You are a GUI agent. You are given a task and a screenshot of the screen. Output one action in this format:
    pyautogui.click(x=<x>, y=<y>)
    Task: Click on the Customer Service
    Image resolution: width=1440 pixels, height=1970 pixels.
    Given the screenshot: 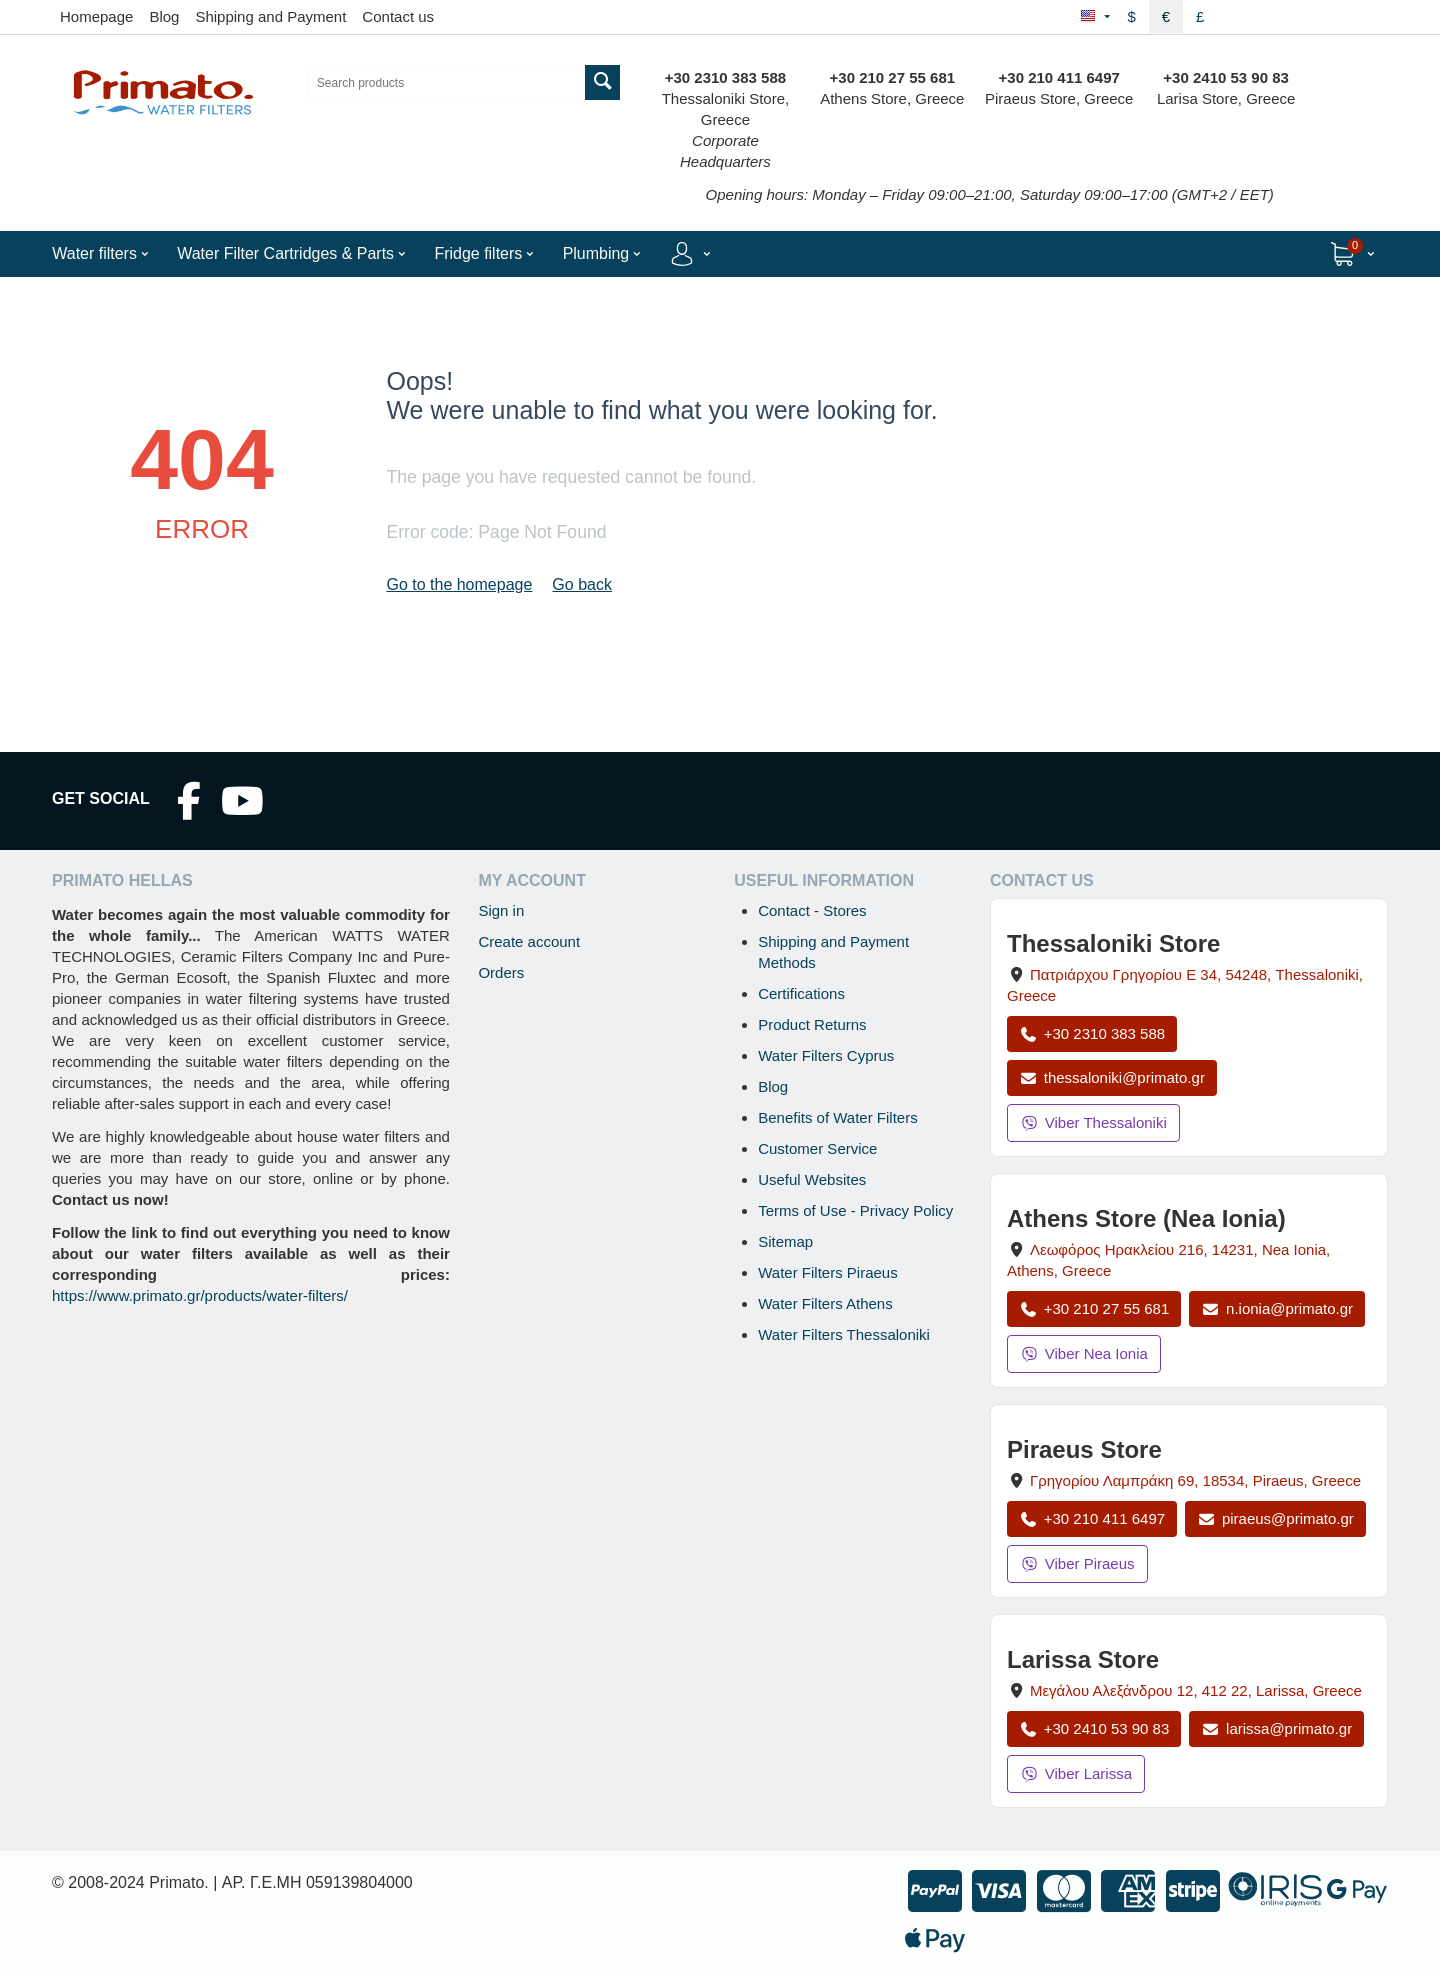 What is the action you would take?
    pyautogui.click(x=817, y=1148)
    